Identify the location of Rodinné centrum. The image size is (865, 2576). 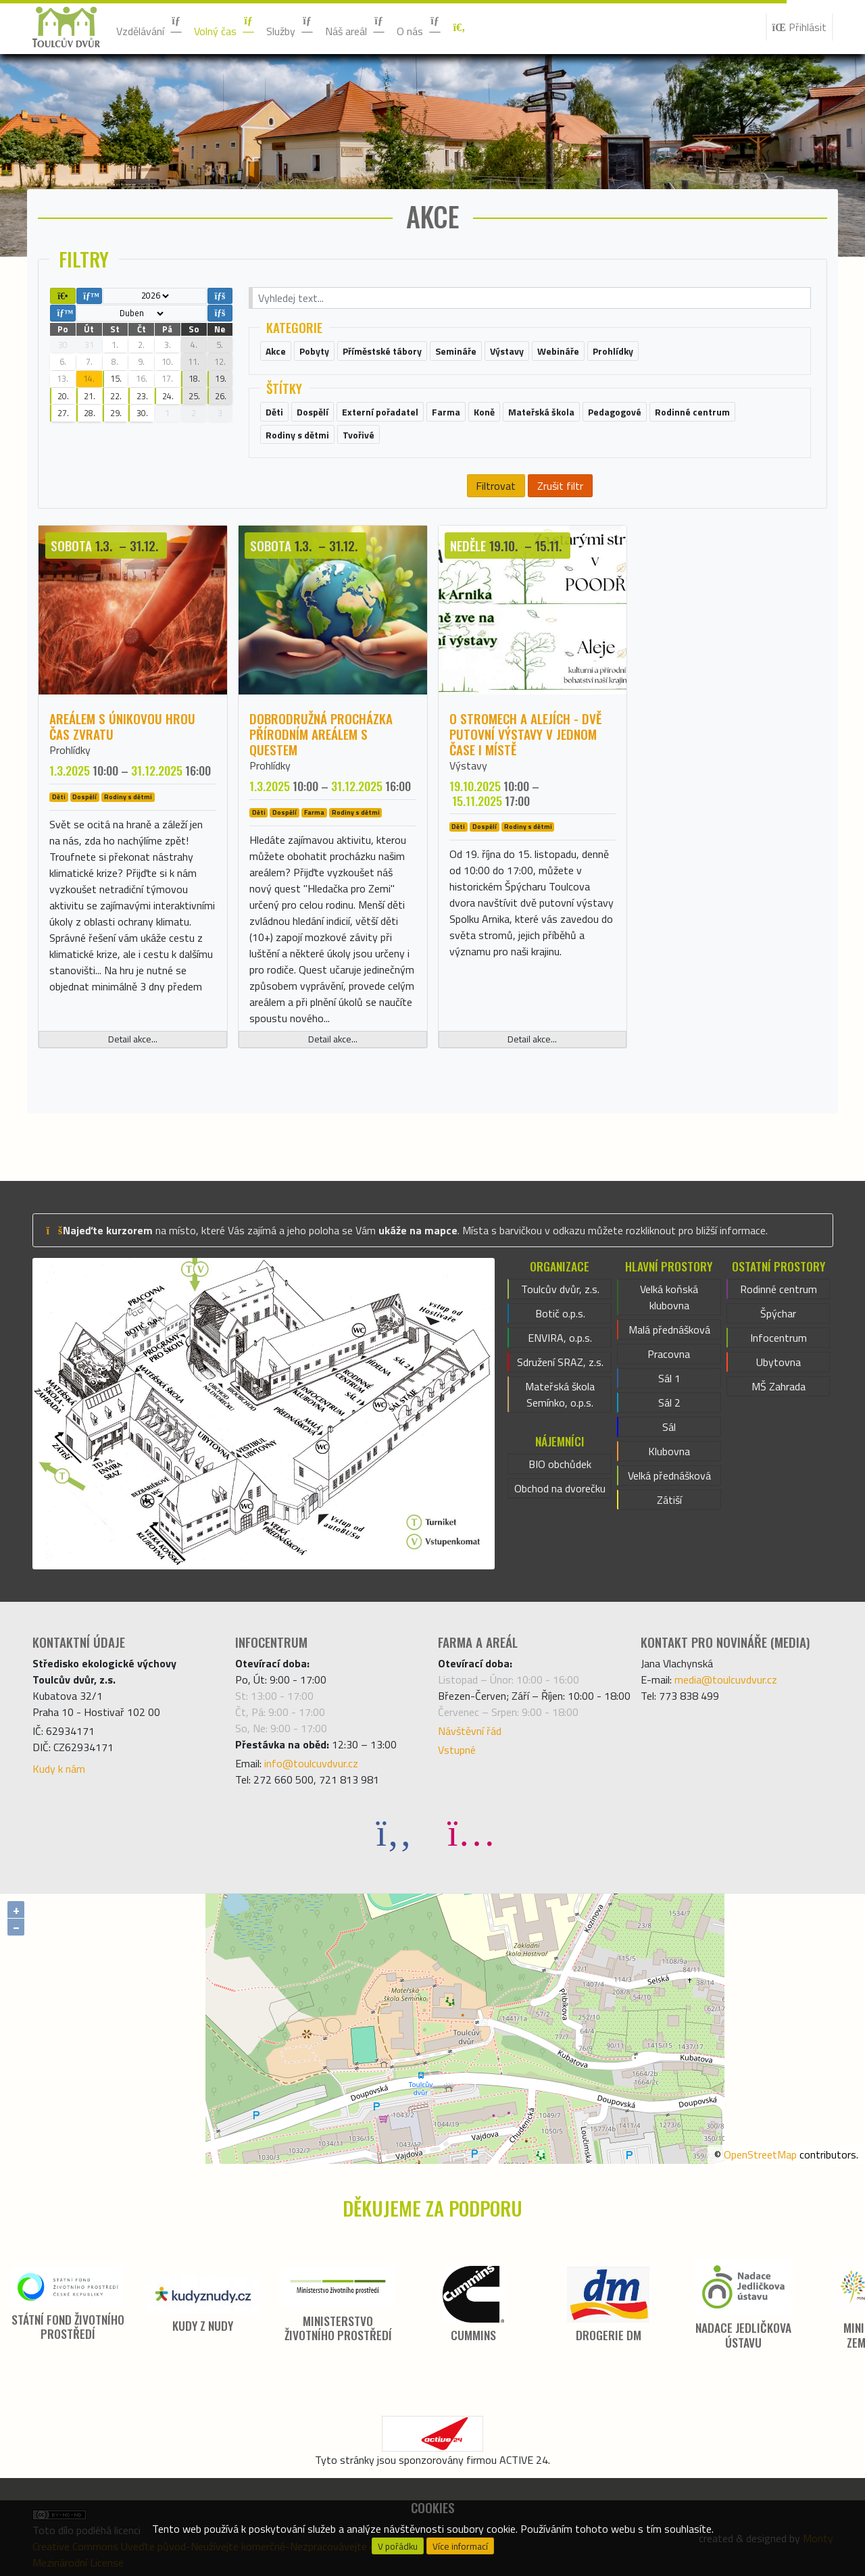
(778, 1289).